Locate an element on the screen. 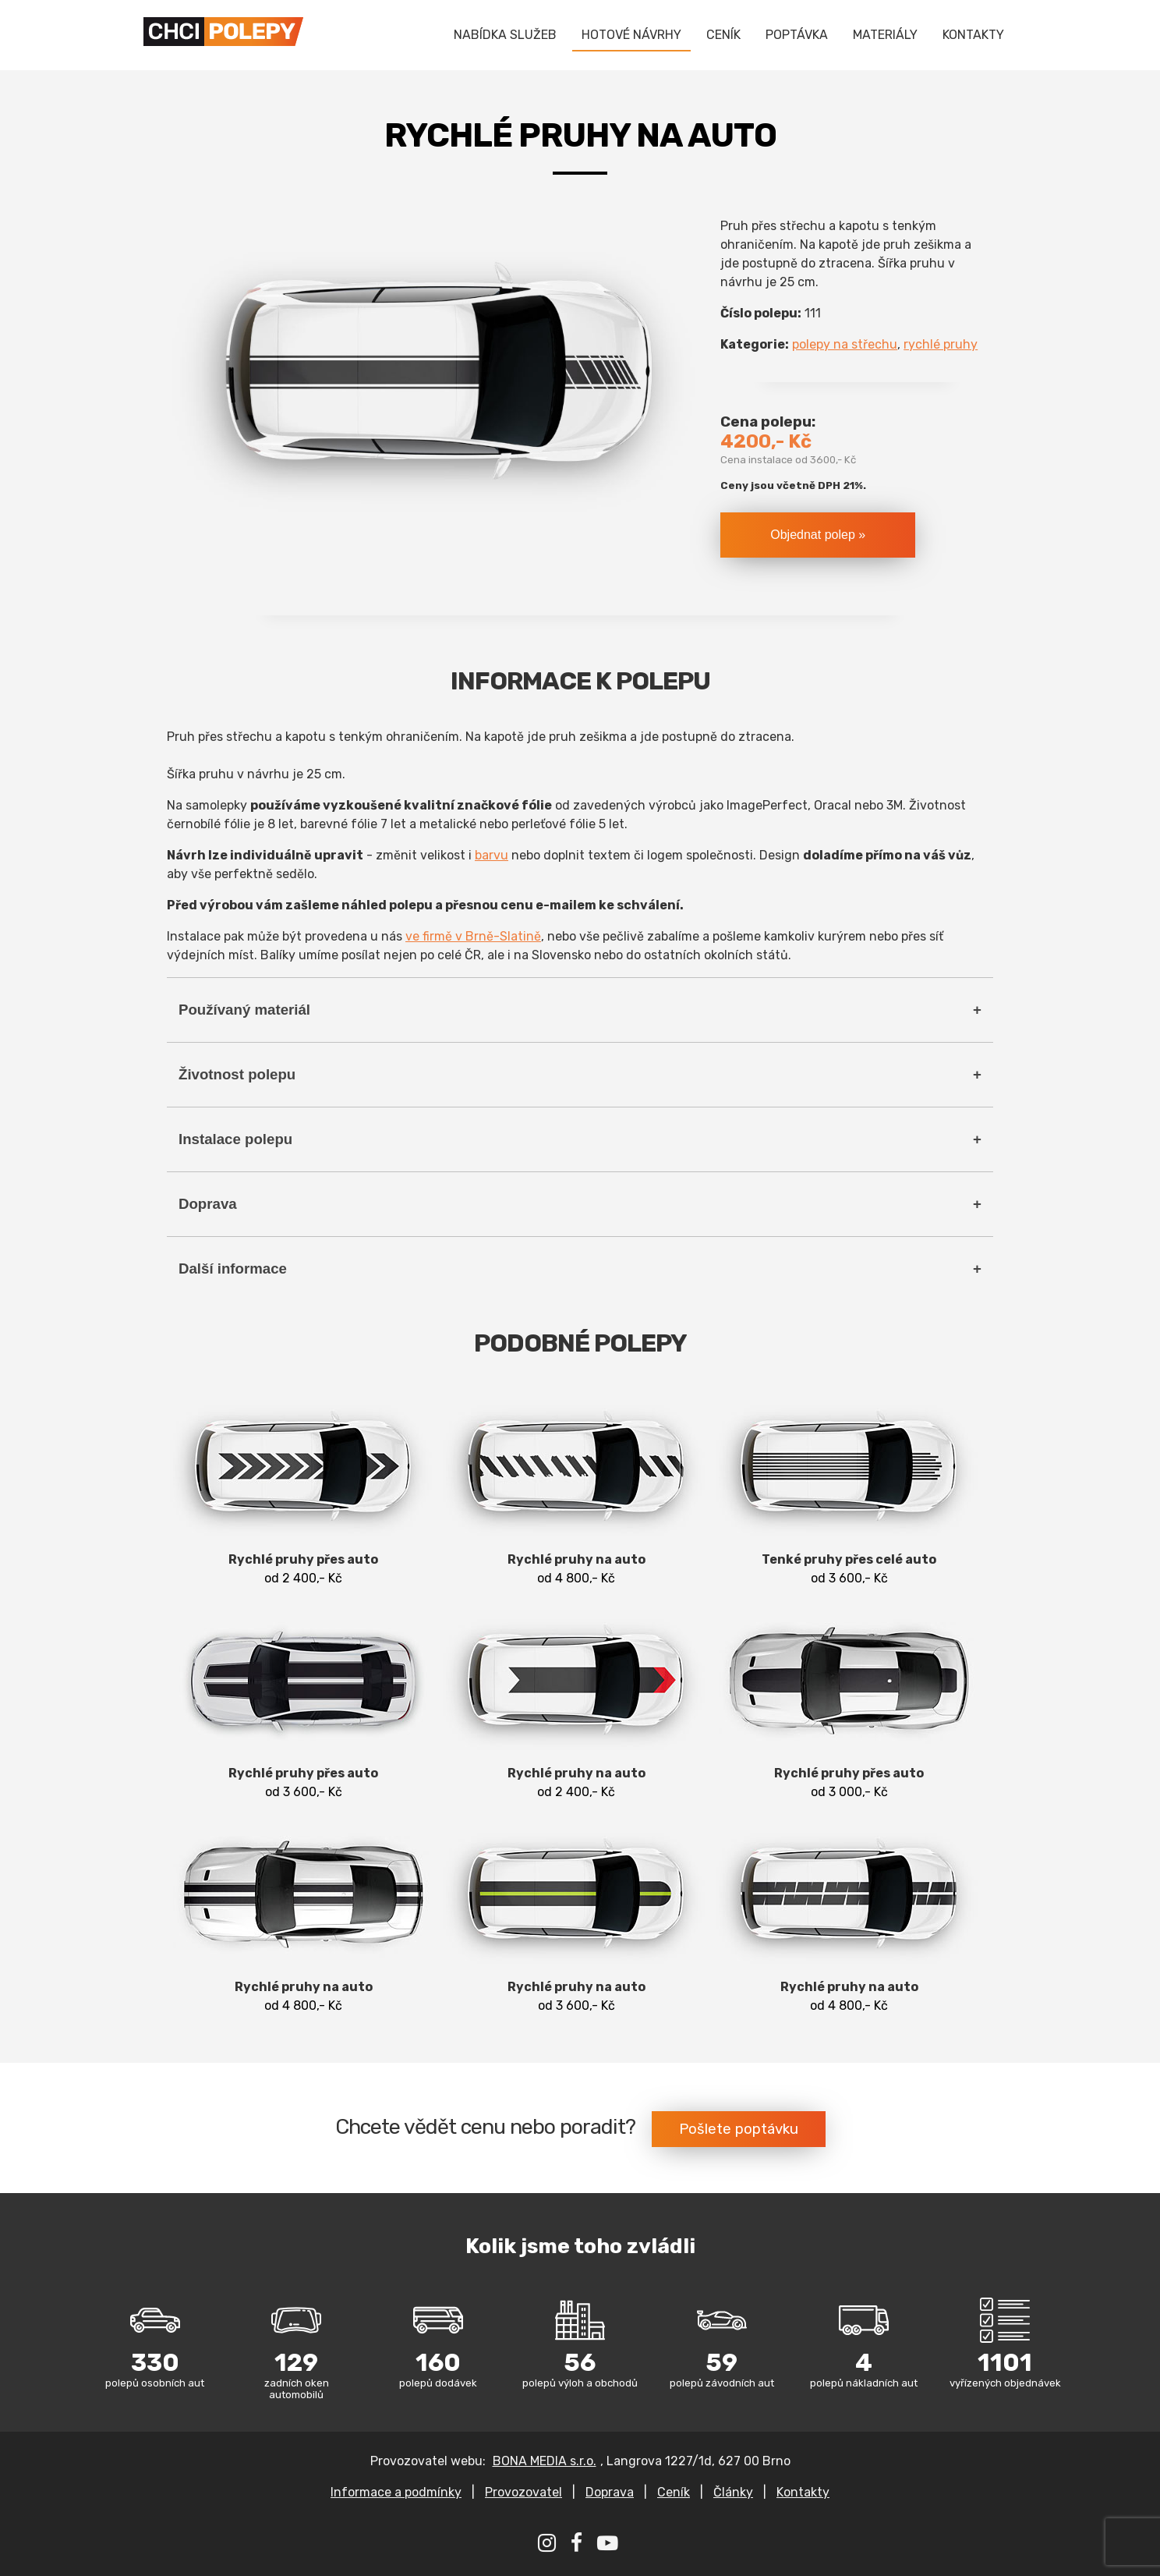 The image size is (1160, 2576). Články is located at coordinates (733, 2492).